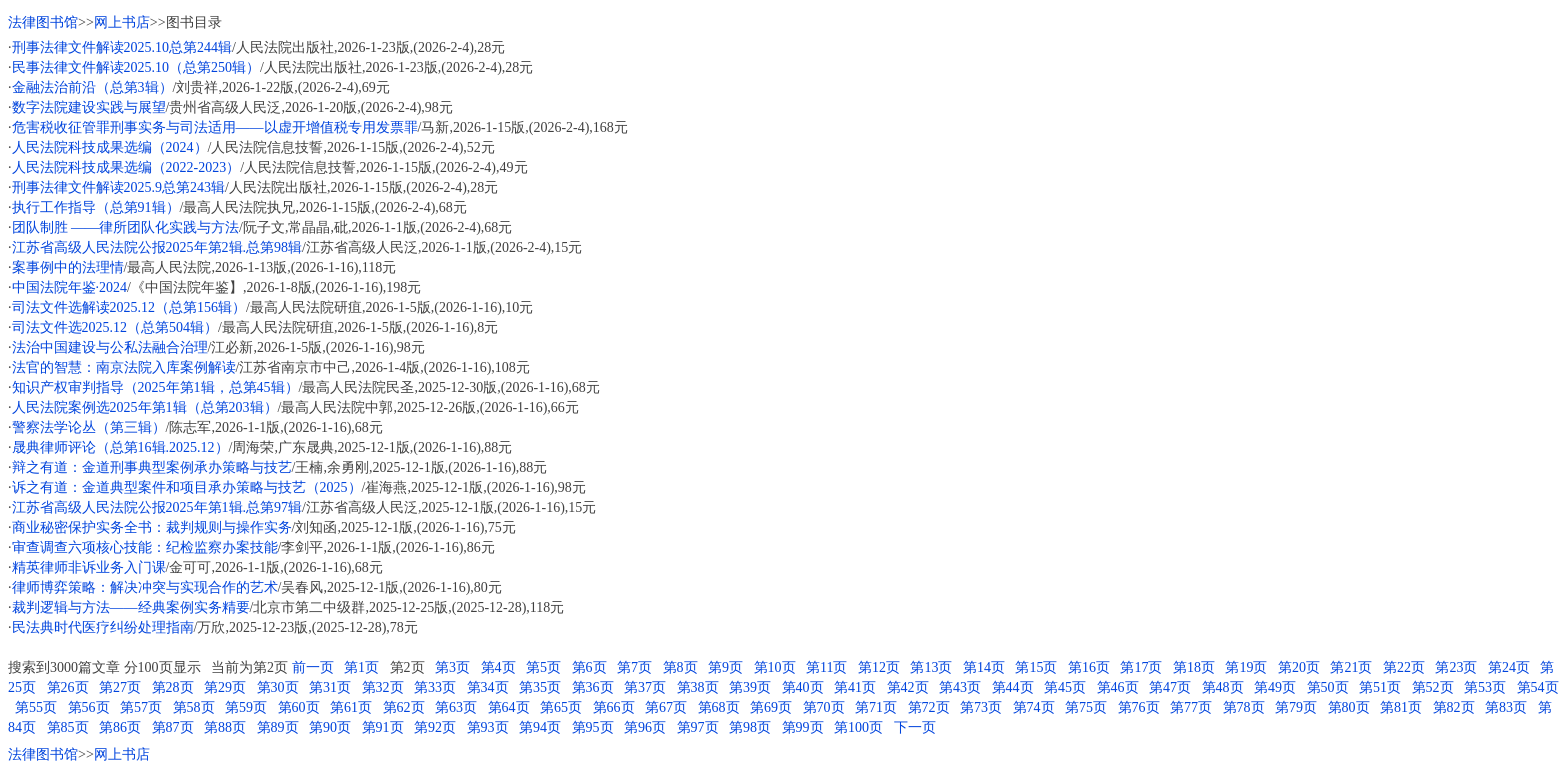  What do you see at coordinates (89, 107) in the screenshot?
I see `数字法院建设实践与展望` at bounding box center [89, 107].